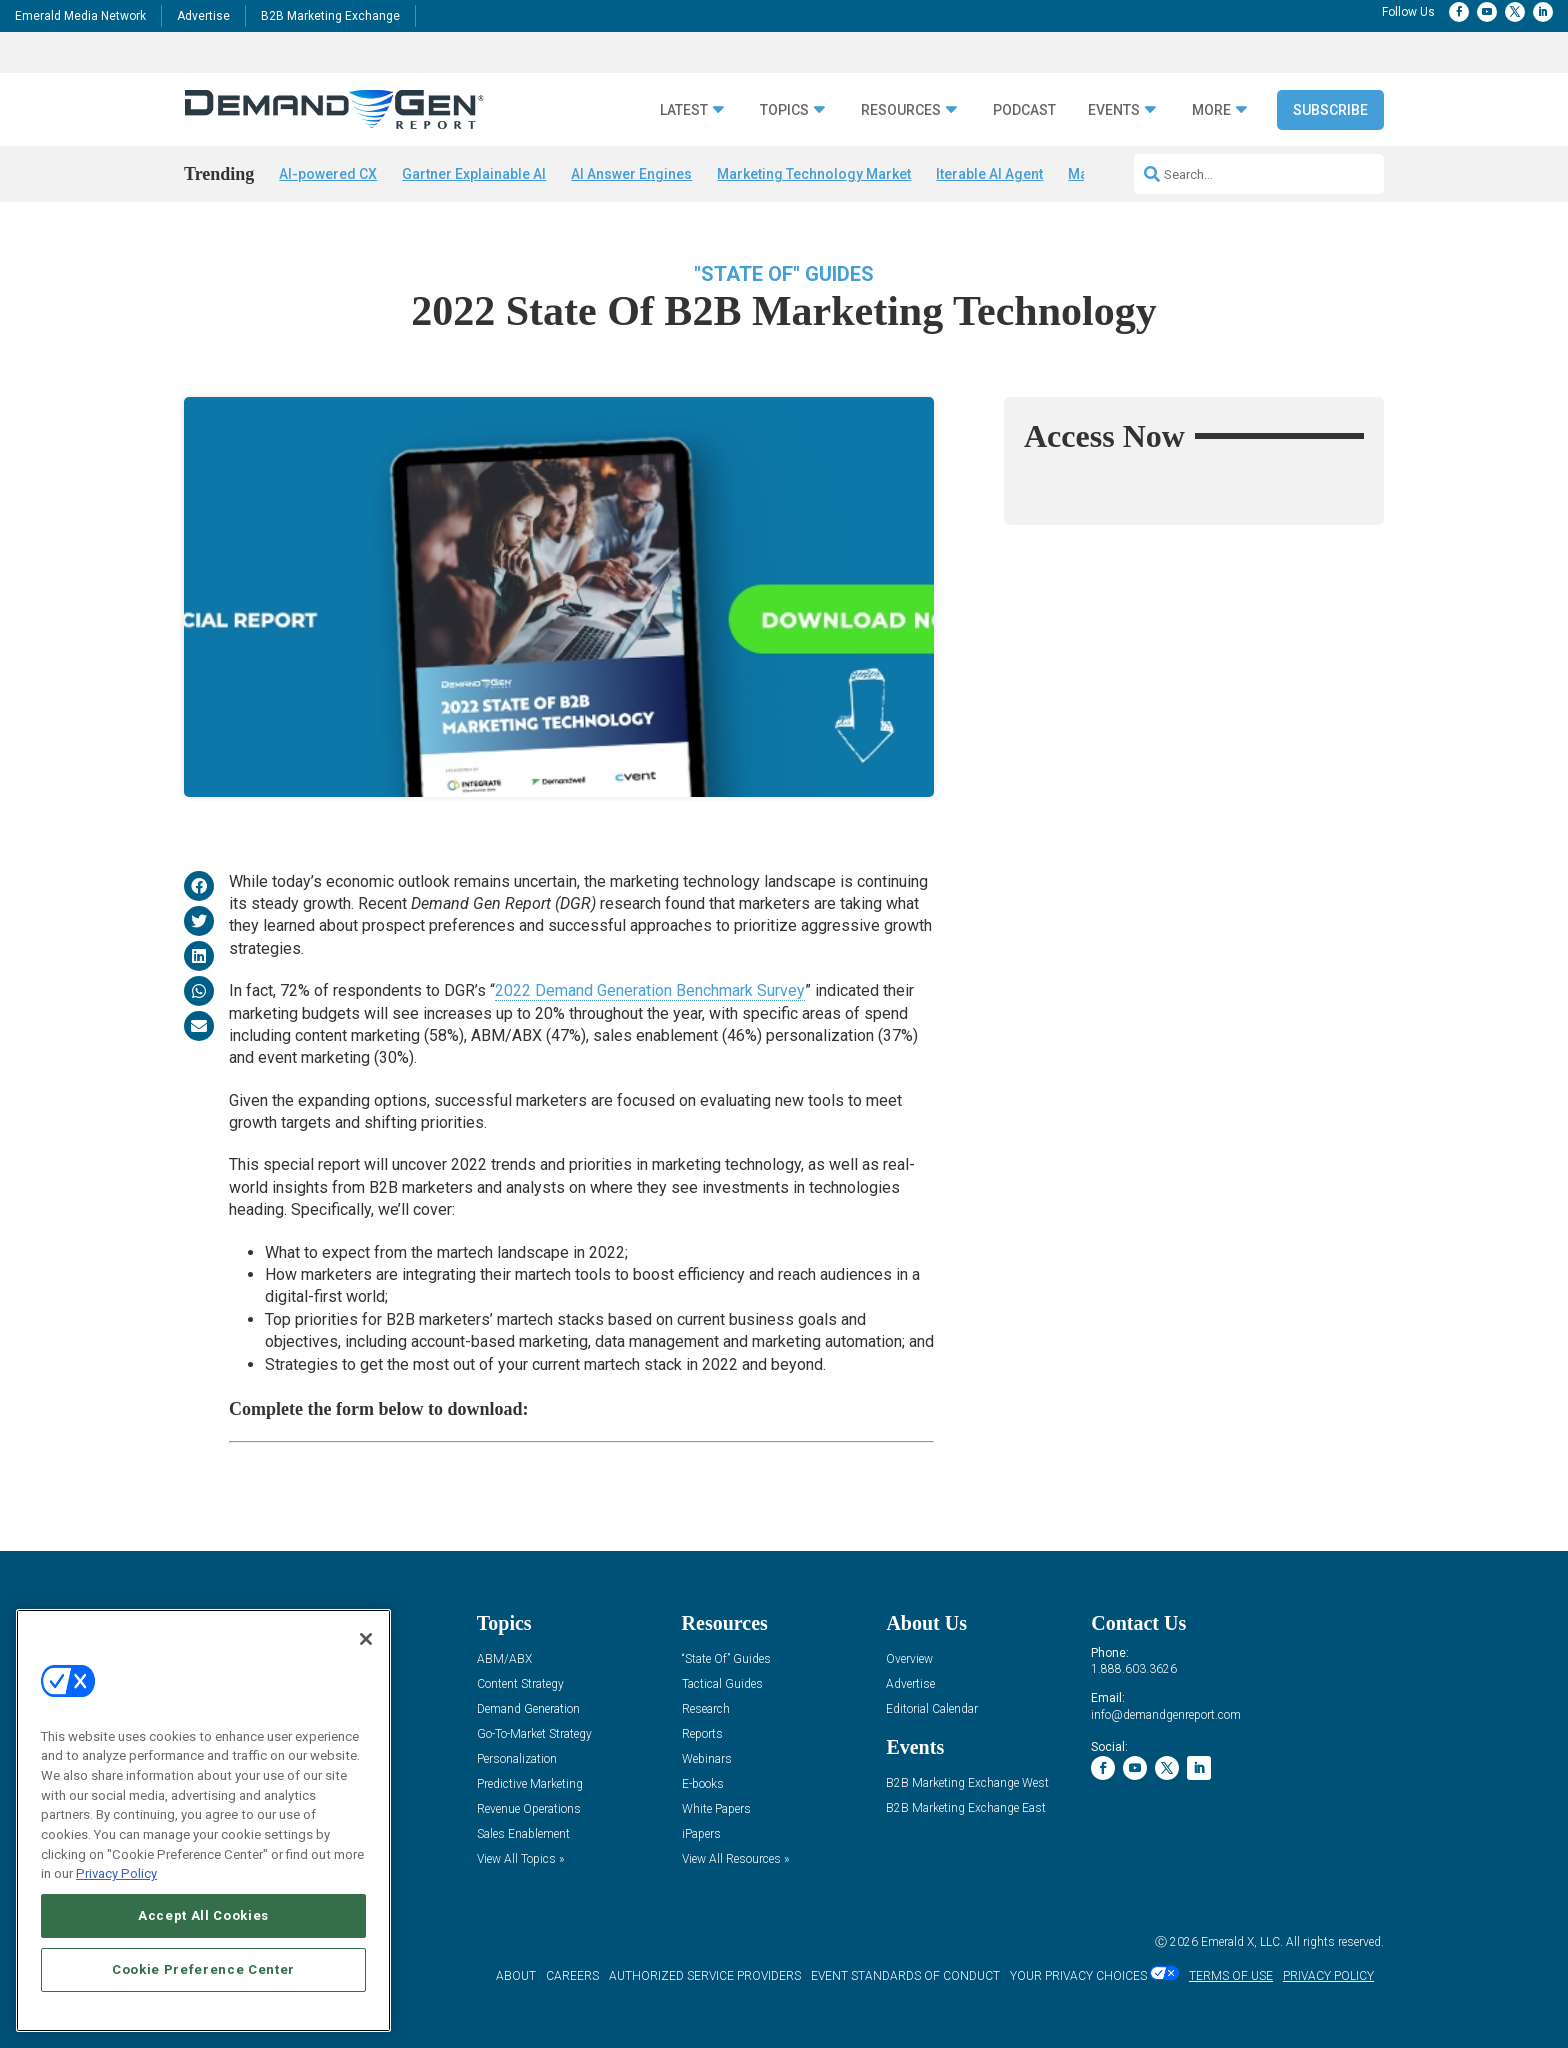 This screenshot has height=2048, width=1568. I want to click on Privacy Policy [More information about your privacy, opens in a new tab], so click(116, 1873).